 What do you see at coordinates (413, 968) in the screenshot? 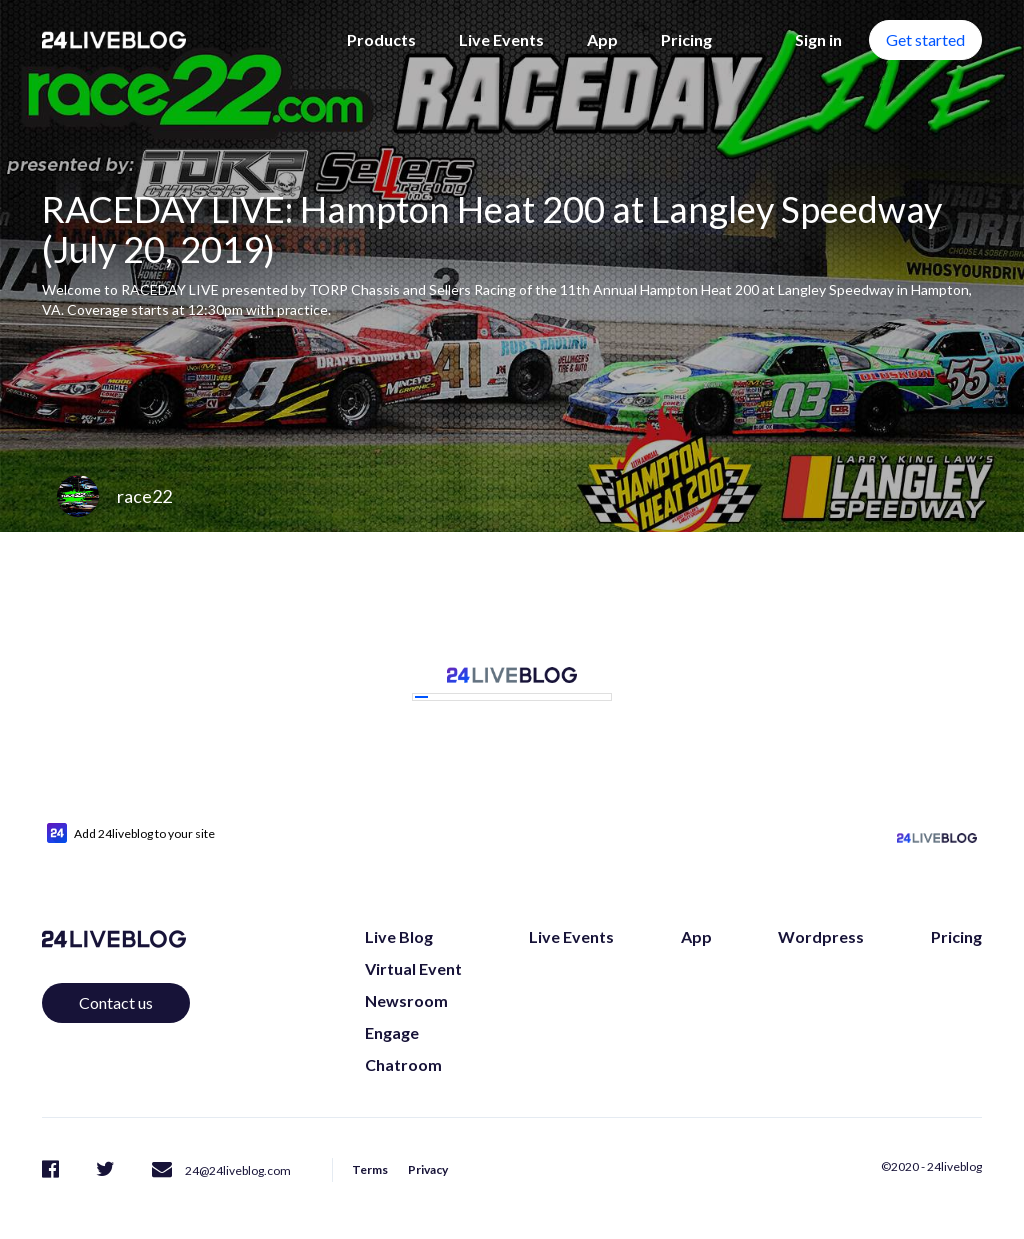
I see `Virtual Event` at bounding box center [413, 968].